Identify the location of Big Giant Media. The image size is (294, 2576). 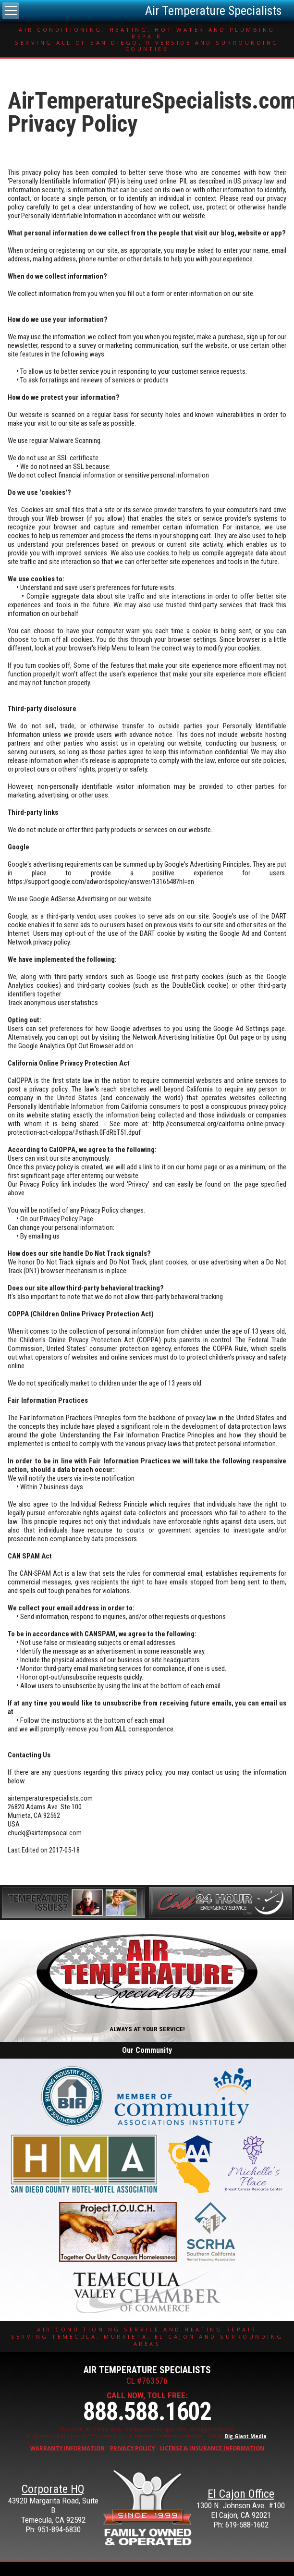
(246, 2436).